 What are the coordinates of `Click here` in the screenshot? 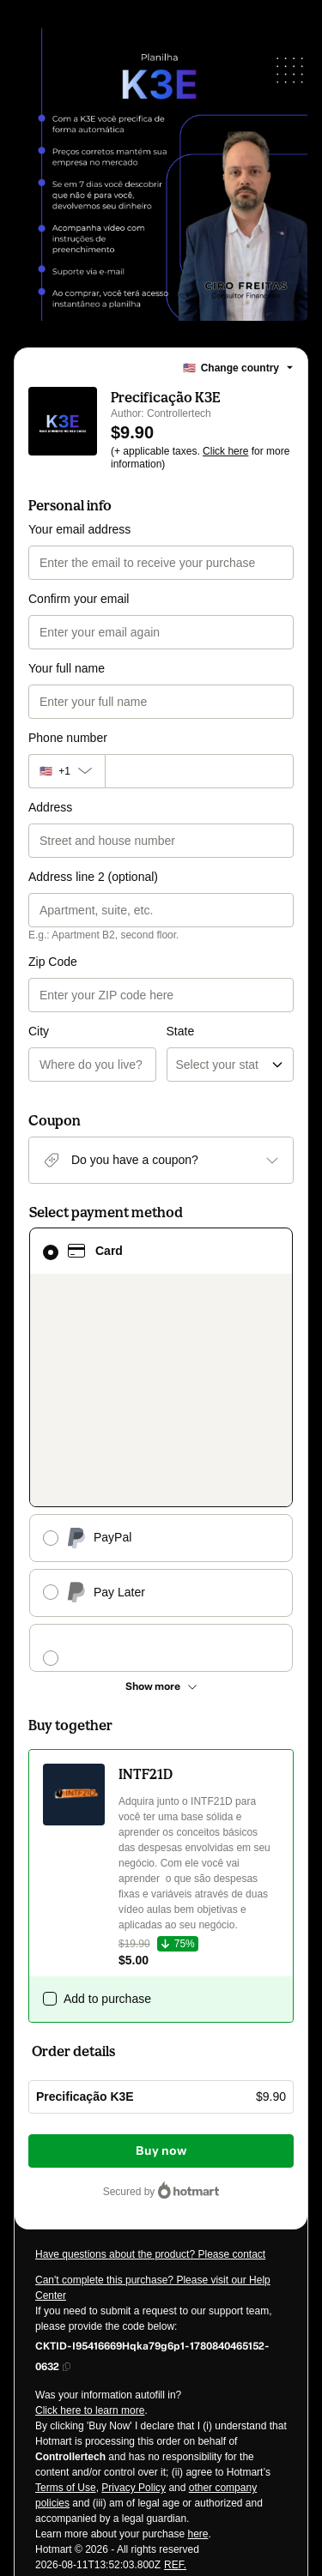 It's located at (225, 451).